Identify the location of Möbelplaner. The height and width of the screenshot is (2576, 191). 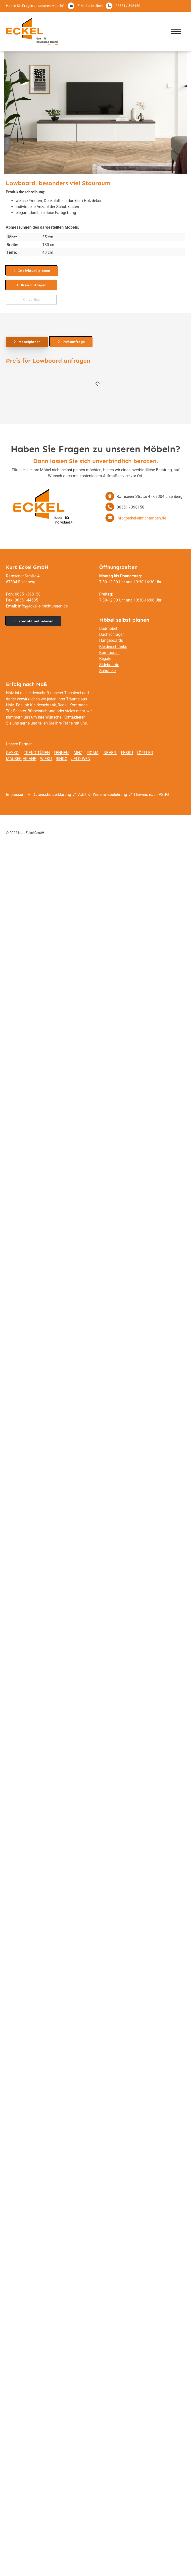
(29, 342).